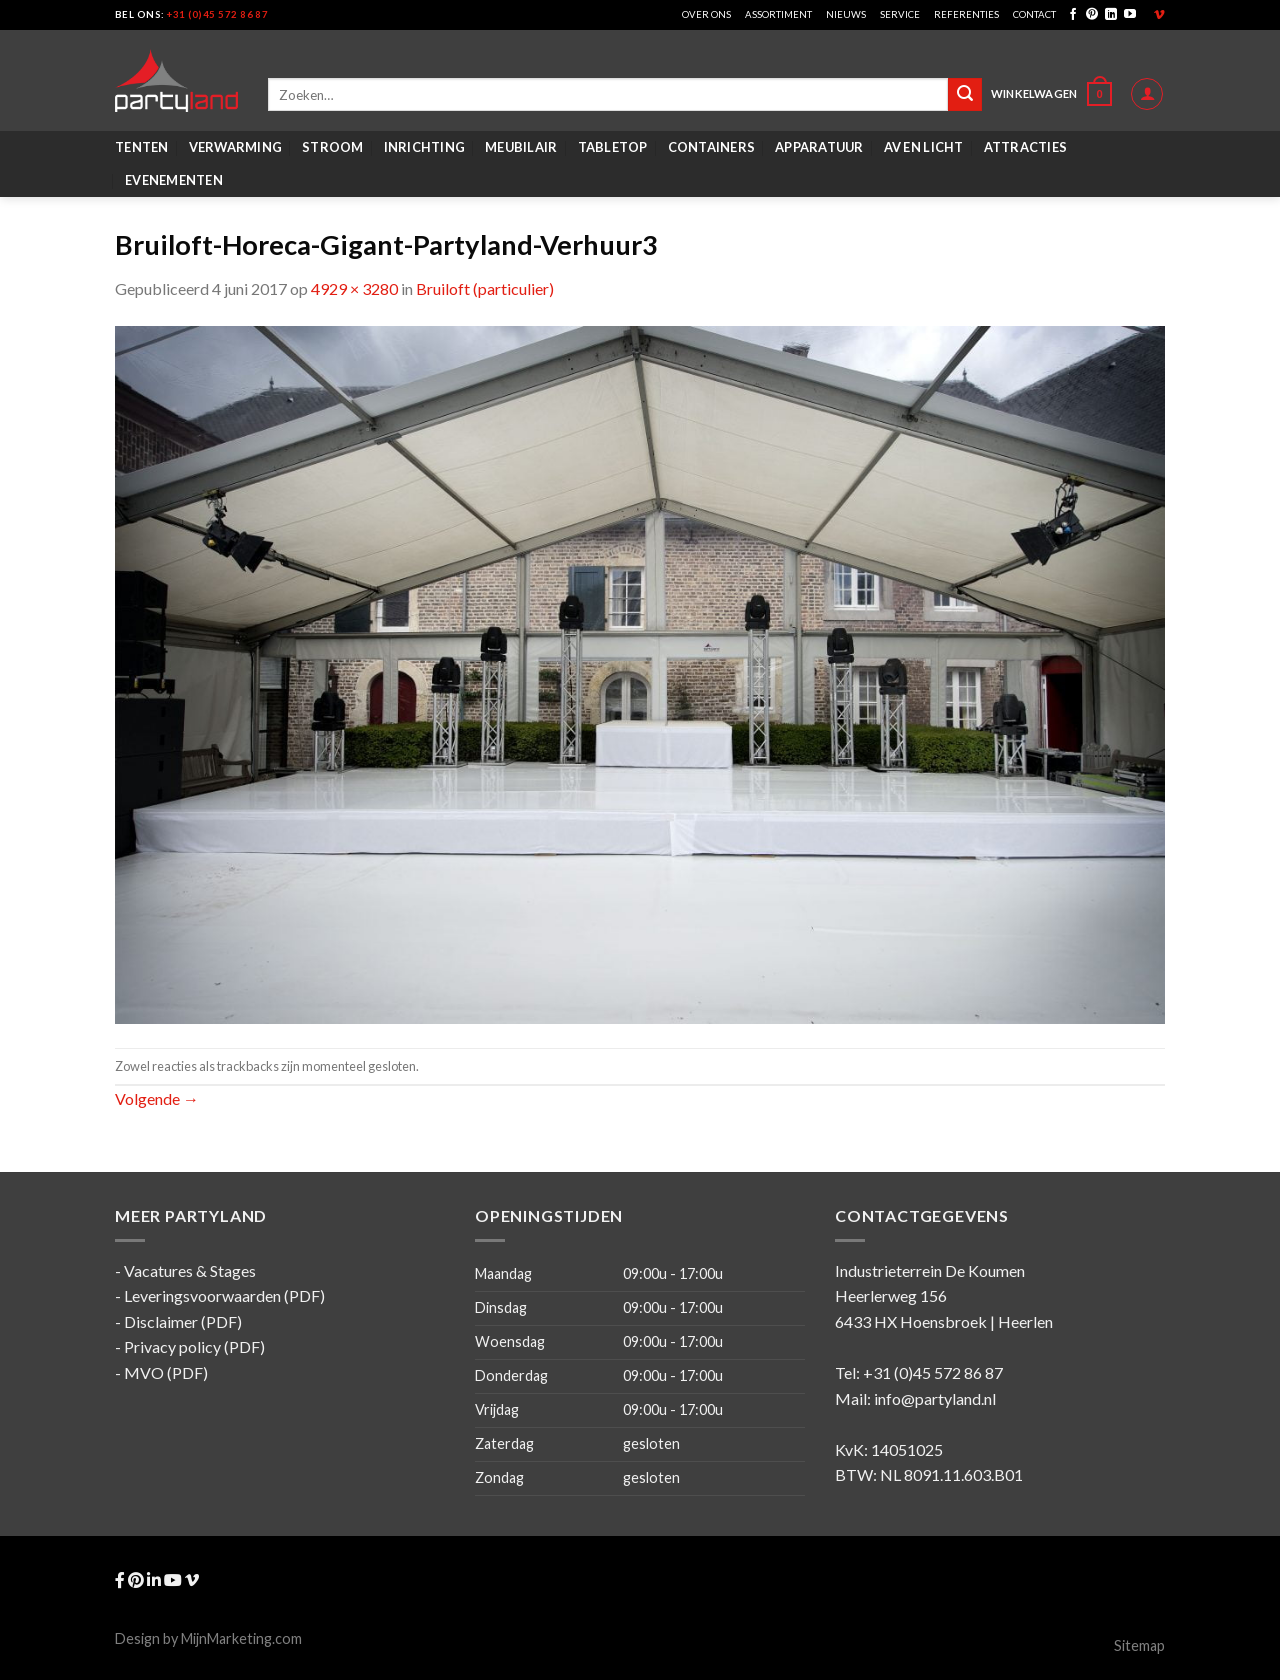 The height and width of the screenshot is (1680, 1280). Describe the element at coordinates (485, 288) in the screenshot. I see `Bruiloft (particulier)` at that location.